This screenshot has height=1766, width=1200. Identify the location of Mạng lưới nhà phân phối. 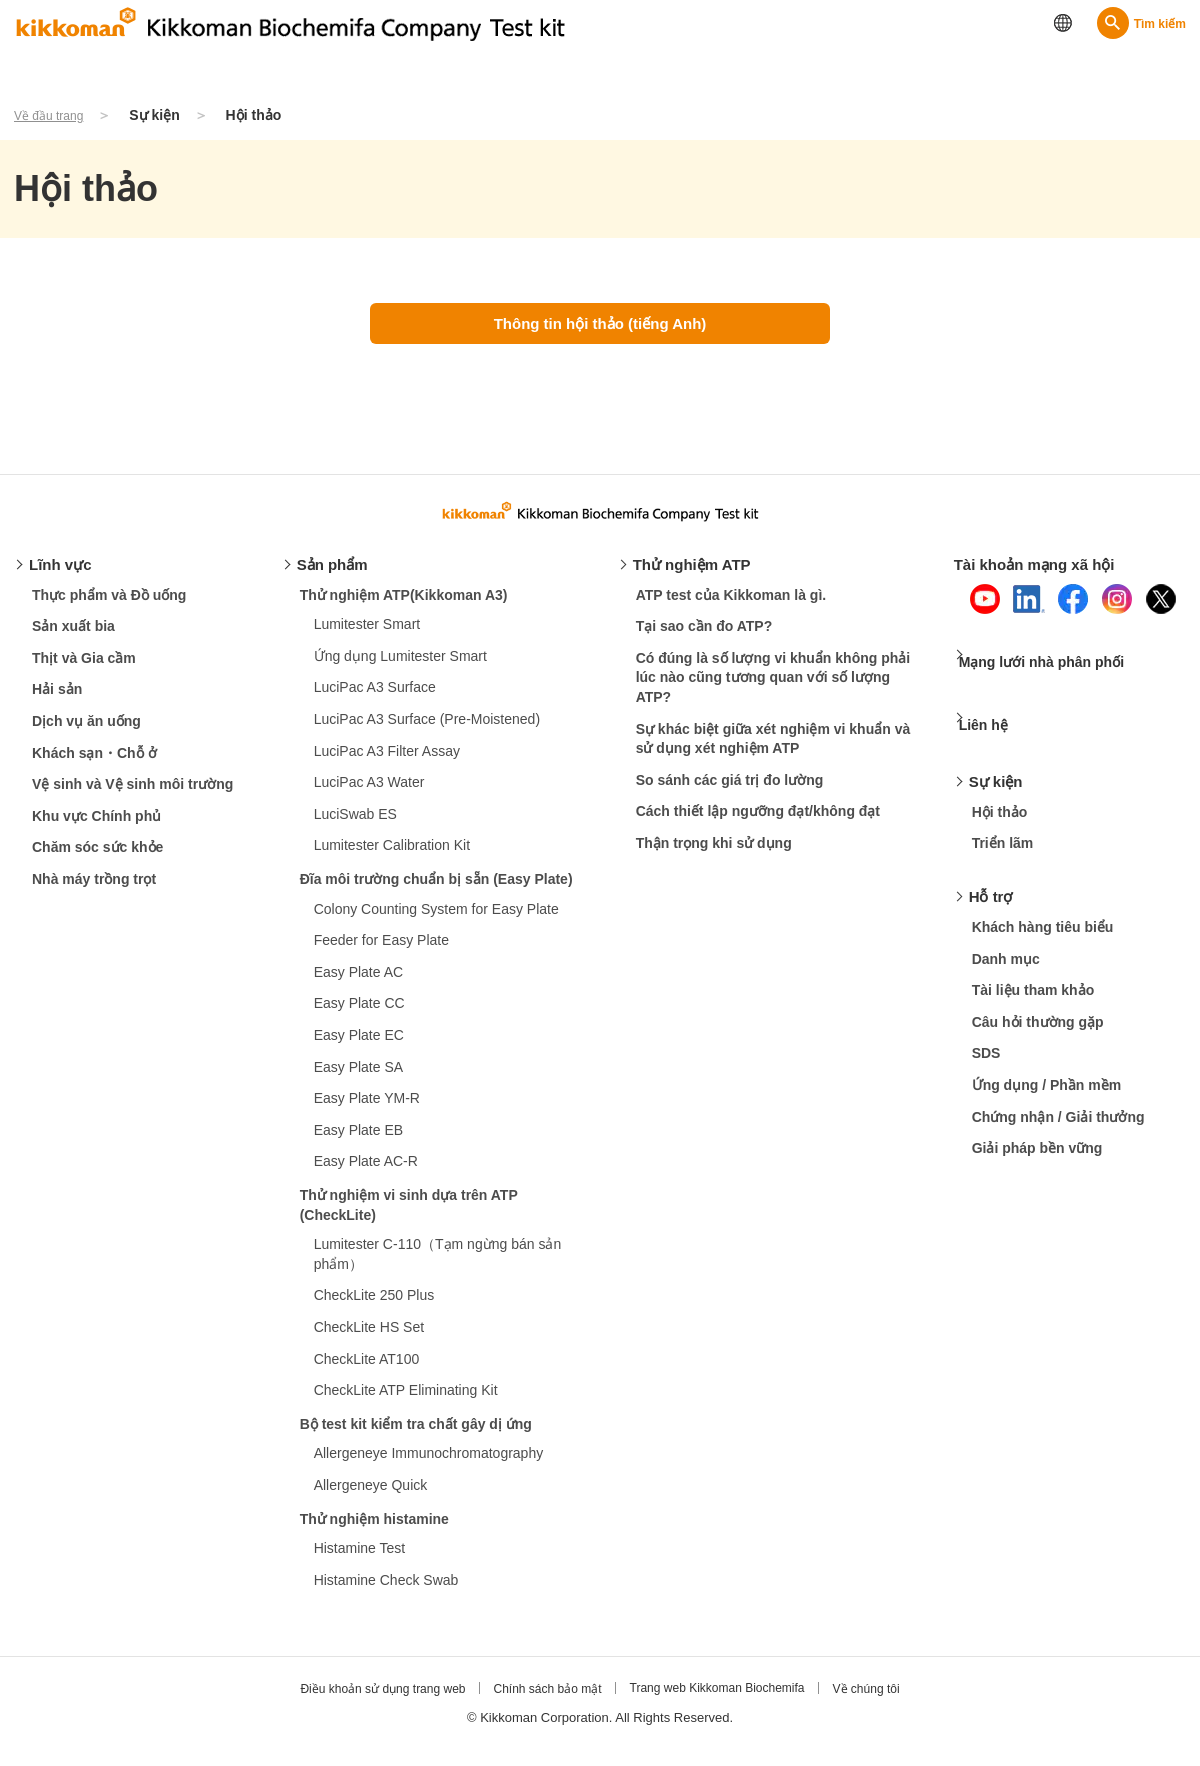
(1057, 664).